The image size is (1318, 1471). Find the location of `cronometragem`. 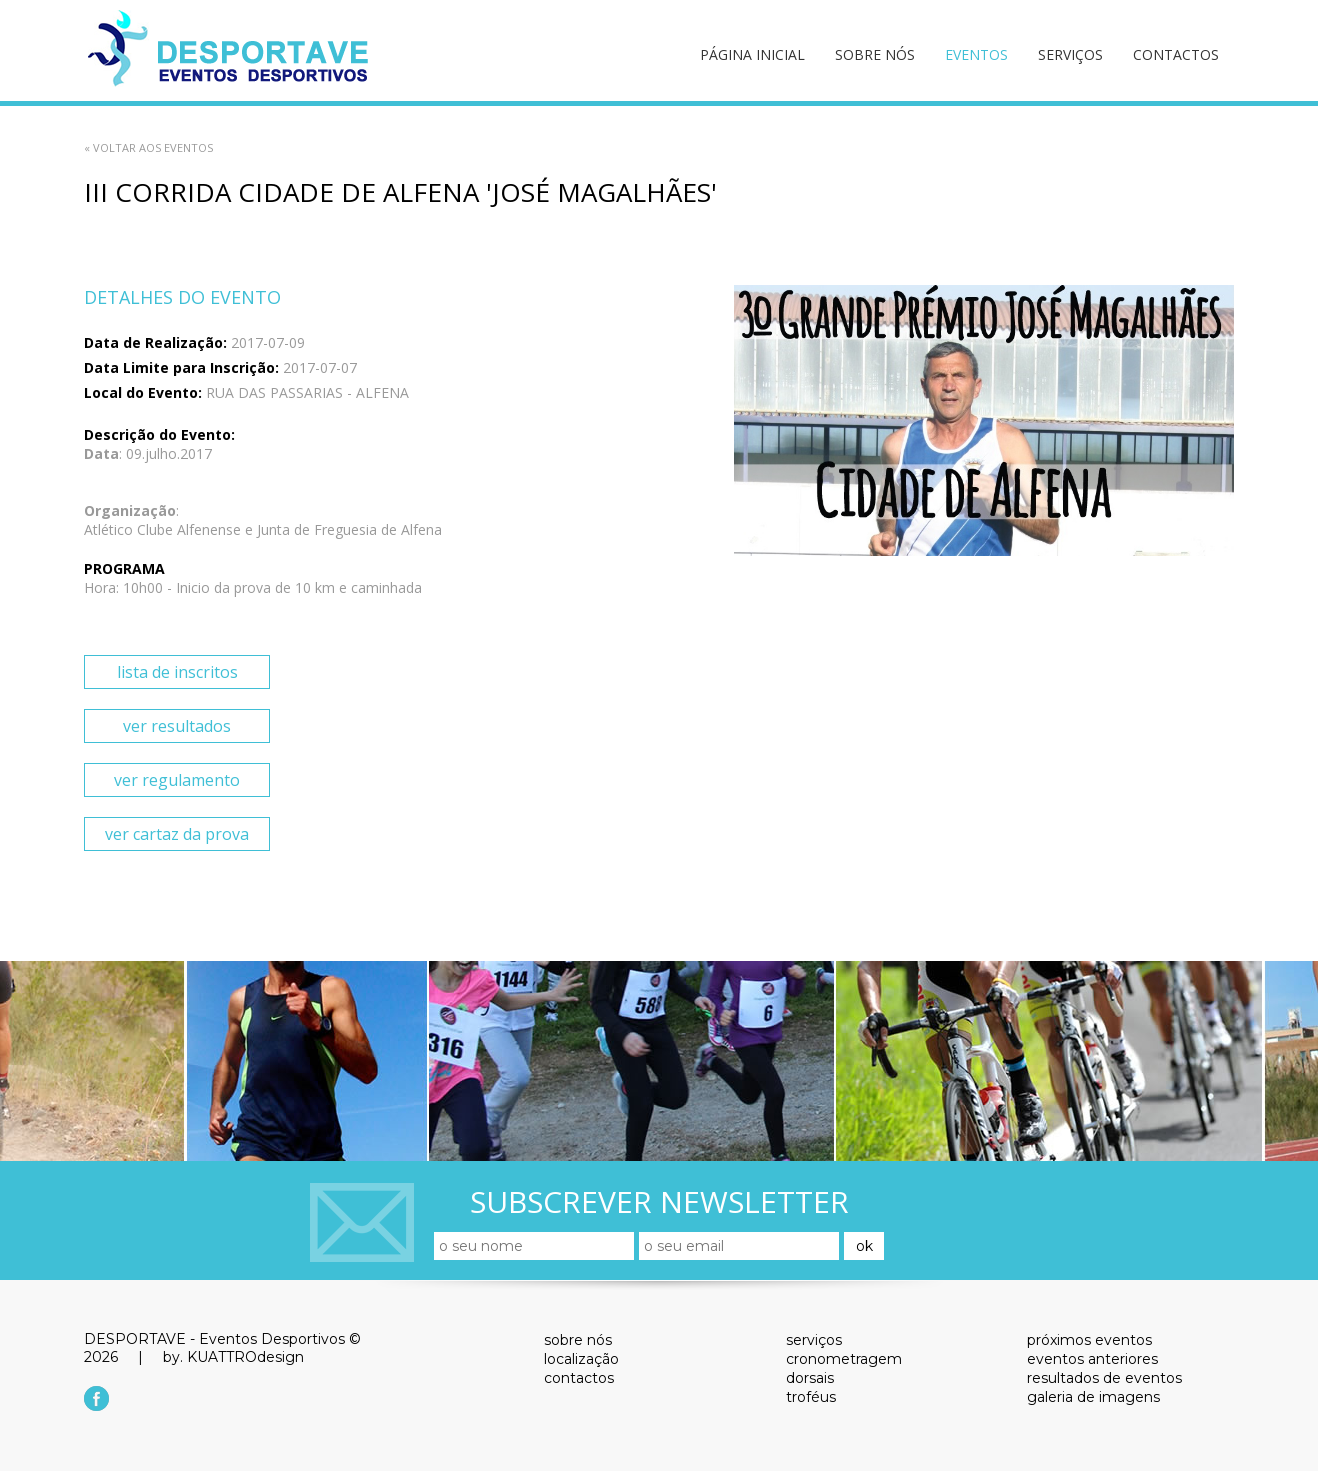

cronometragem is located at coordinates (844, 1359).